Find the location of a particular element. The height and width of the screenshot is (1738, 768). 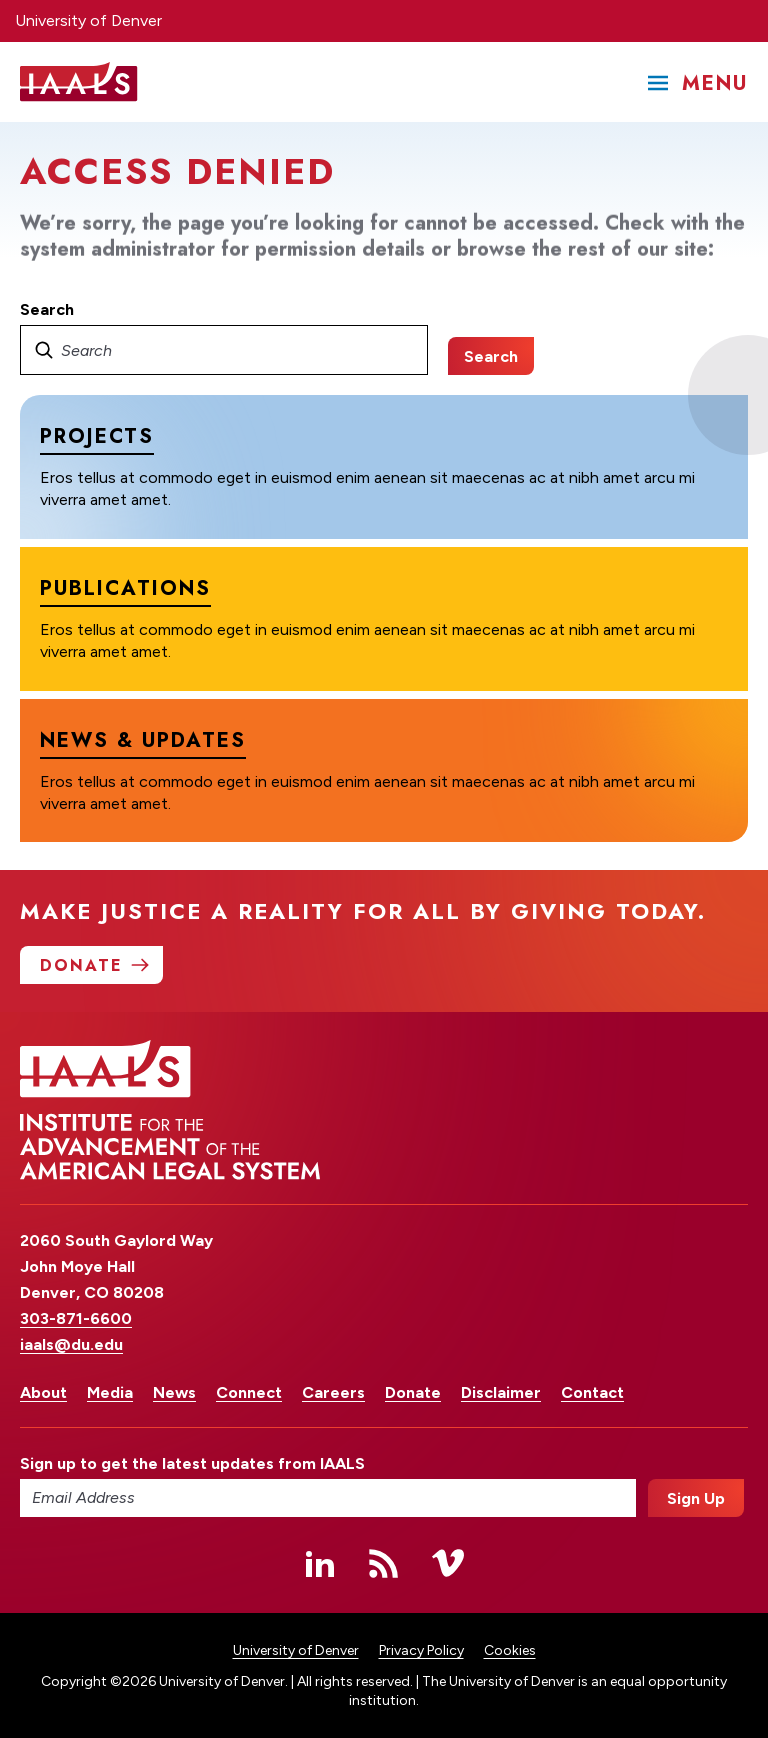

Linked In is located at coordinates (320, 1563).